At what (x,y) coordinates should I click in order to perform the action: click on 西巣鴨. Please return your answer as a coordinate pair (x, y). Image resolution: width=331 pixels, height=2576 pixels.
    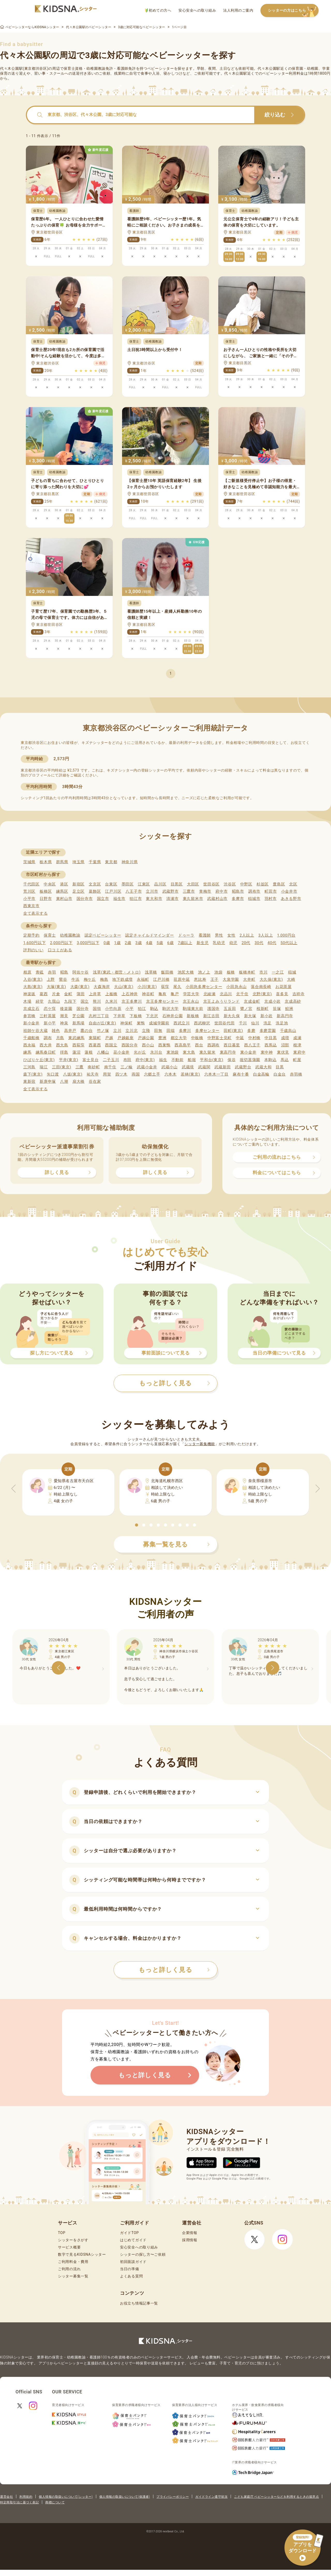
    Looking at the image, I should click on (164, 1045).